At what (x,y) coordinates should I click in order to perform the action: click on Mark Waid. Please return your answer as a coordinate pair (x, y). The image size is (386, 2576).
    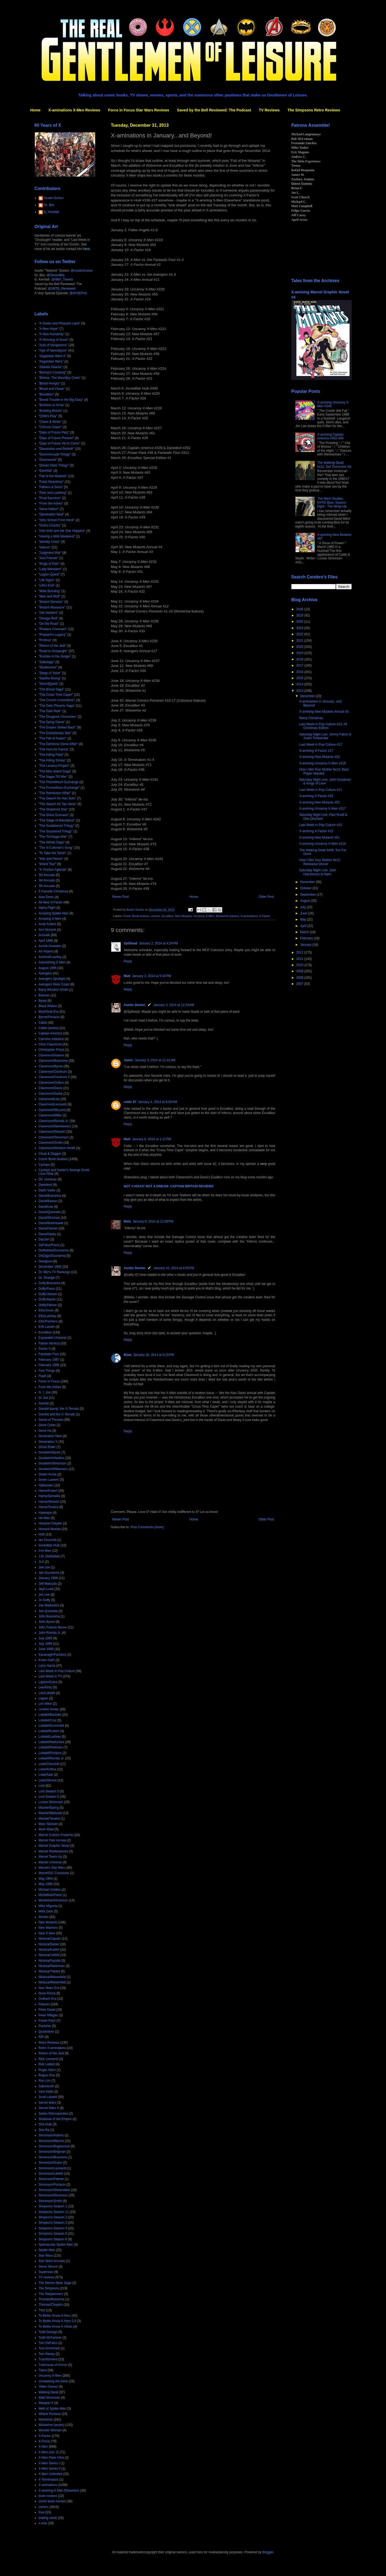
    Looking at the image, I should click on (46, 1829).